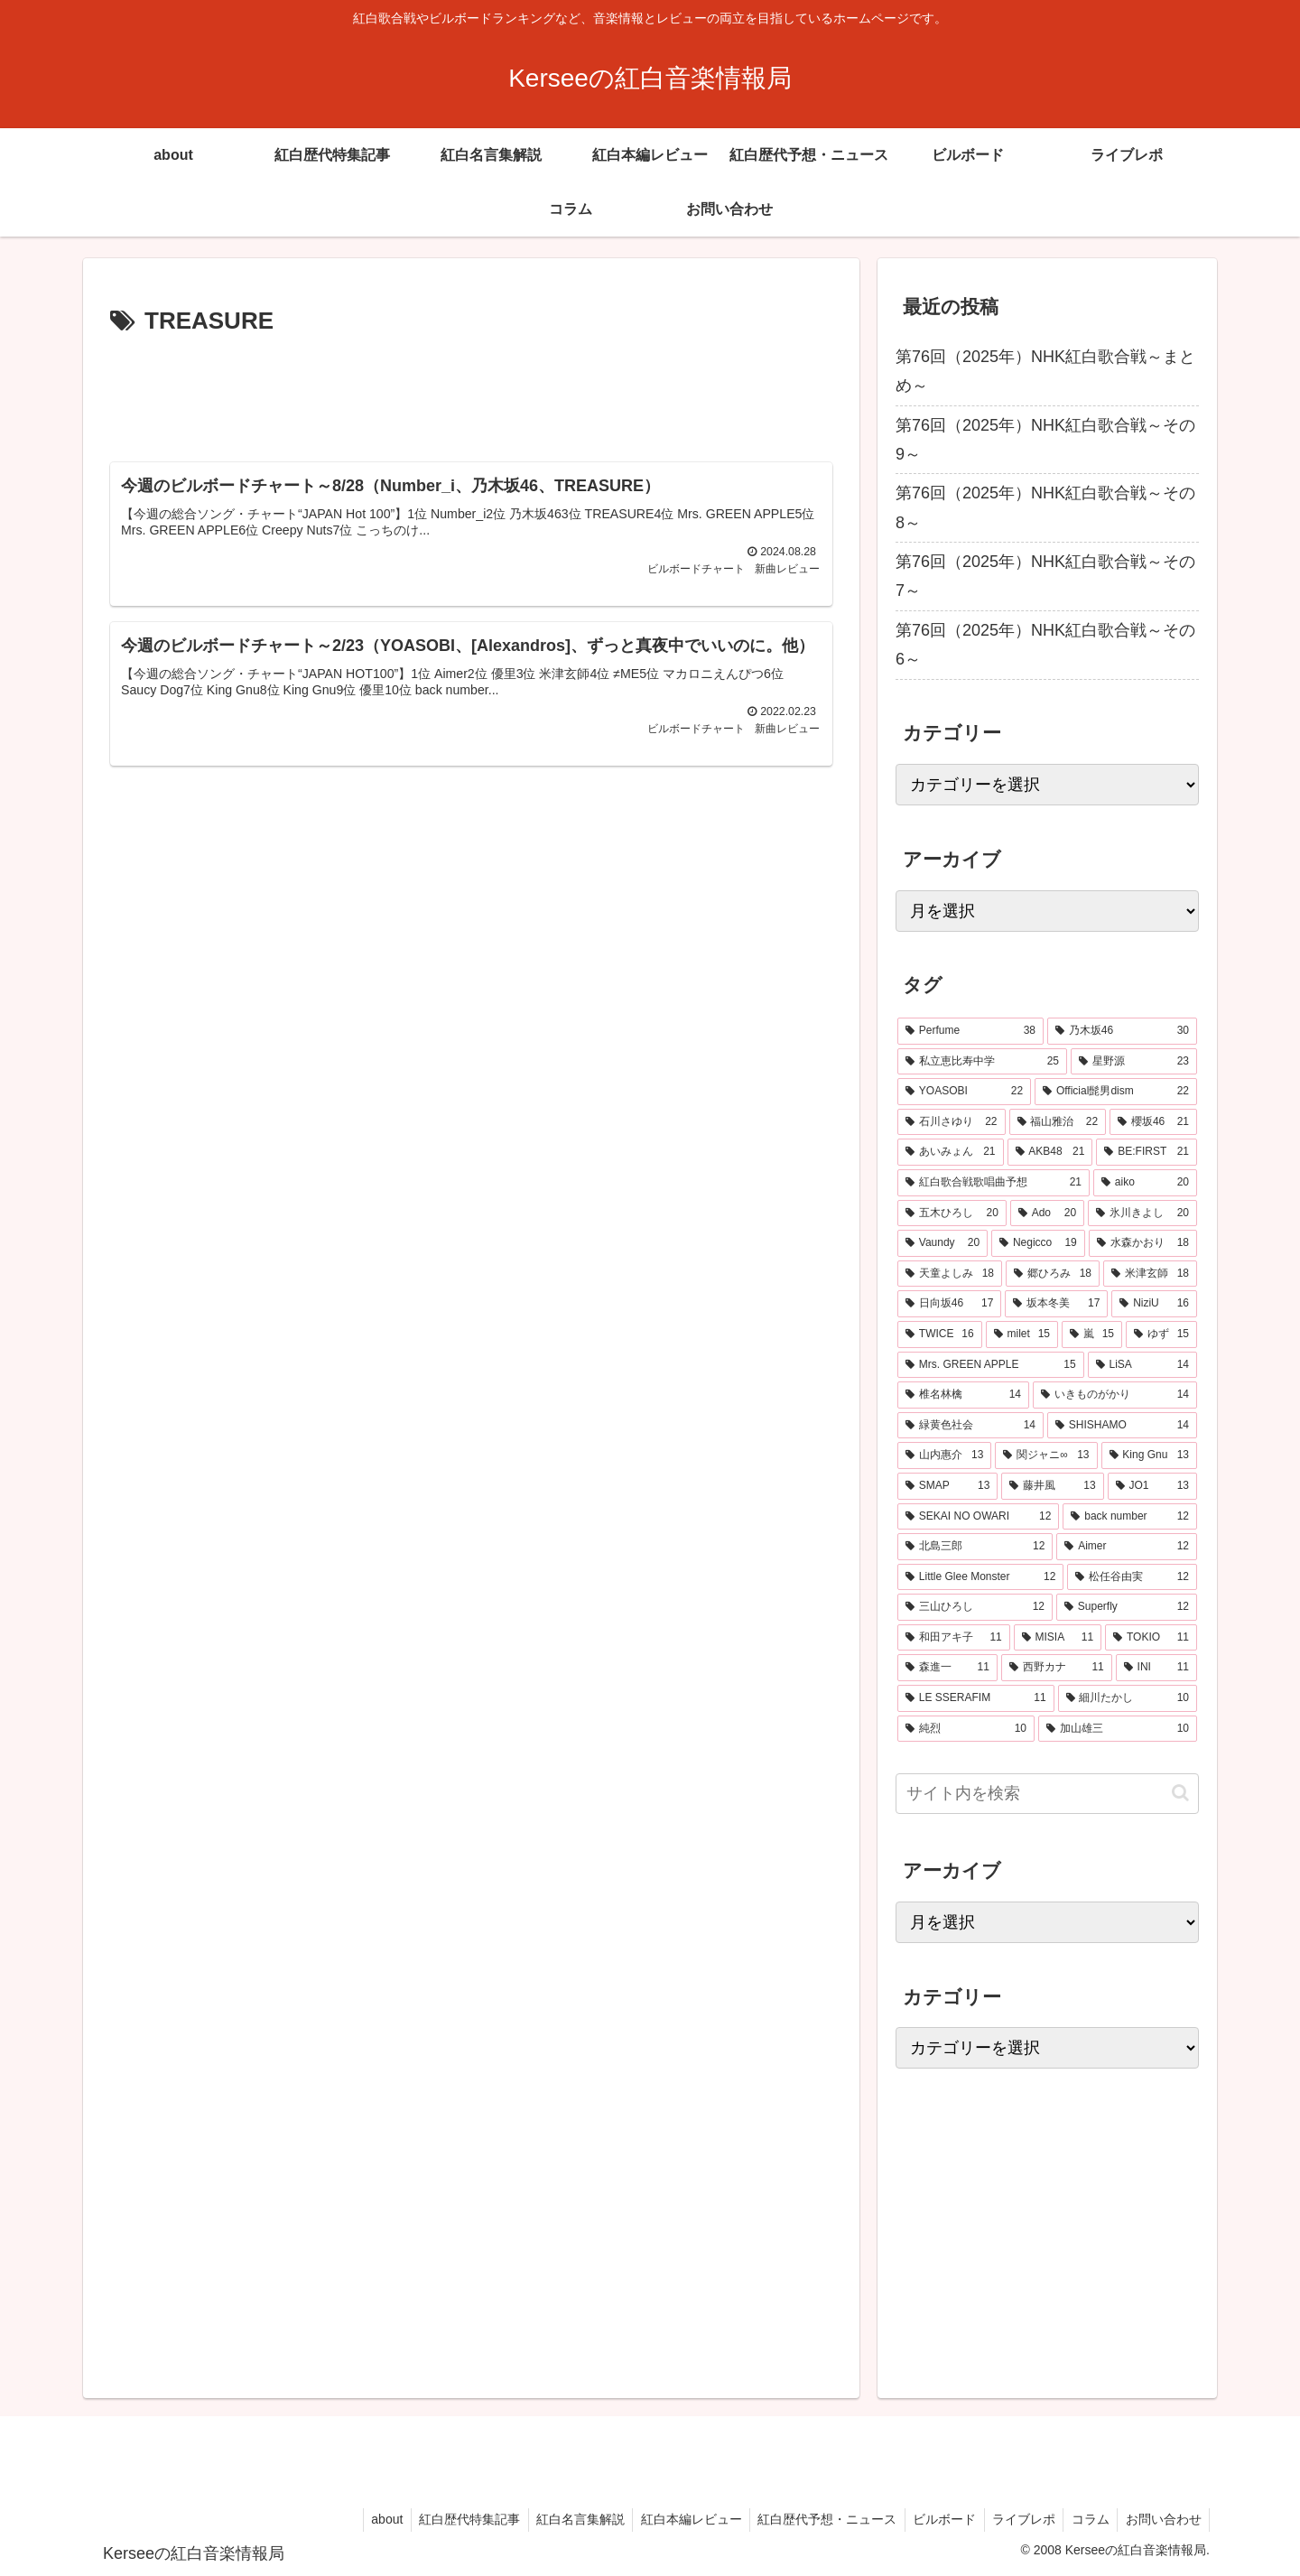 This screenshot has width=1300, height=2576. What do you see at coordinates (1132, 1577) in the screenshot?
I see `[松任谷由実 (12個の項目)]` at bounding box center [1132, 1577].